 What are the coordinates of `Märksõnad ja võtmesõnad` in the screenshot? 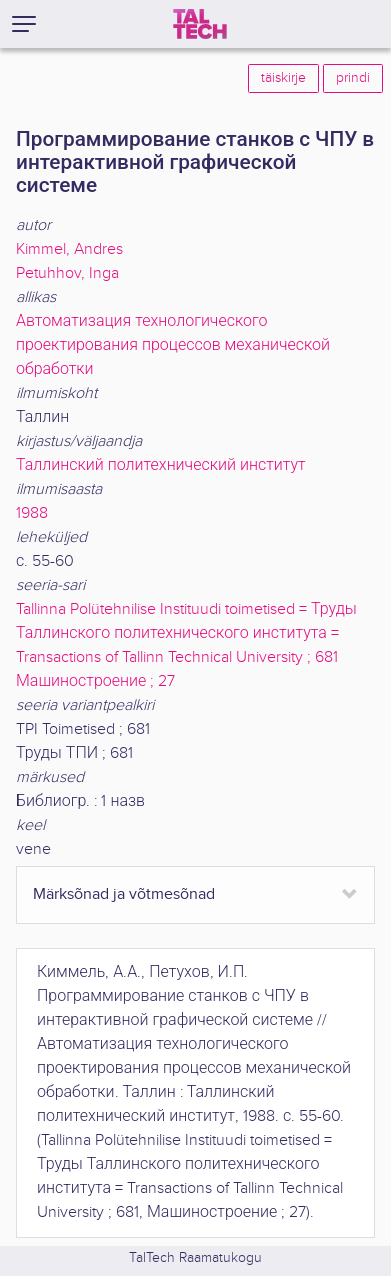 It's located at (124, 894).